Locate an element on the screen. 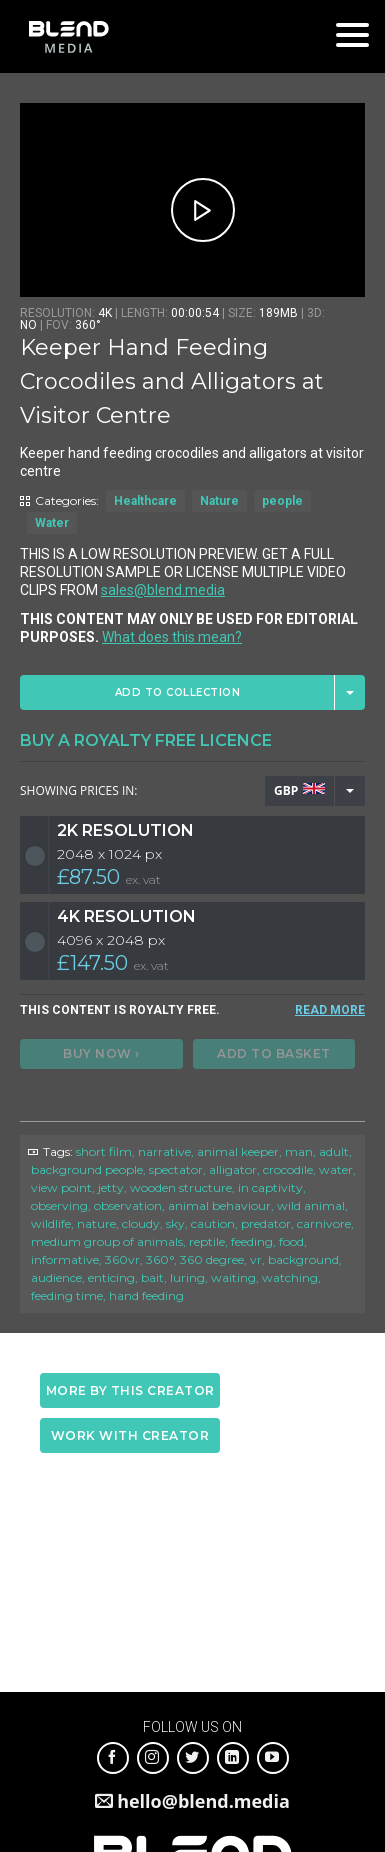 The height and width of the screenshot is (1852, 385). animal keeper is located at coordinates (238, 1151).